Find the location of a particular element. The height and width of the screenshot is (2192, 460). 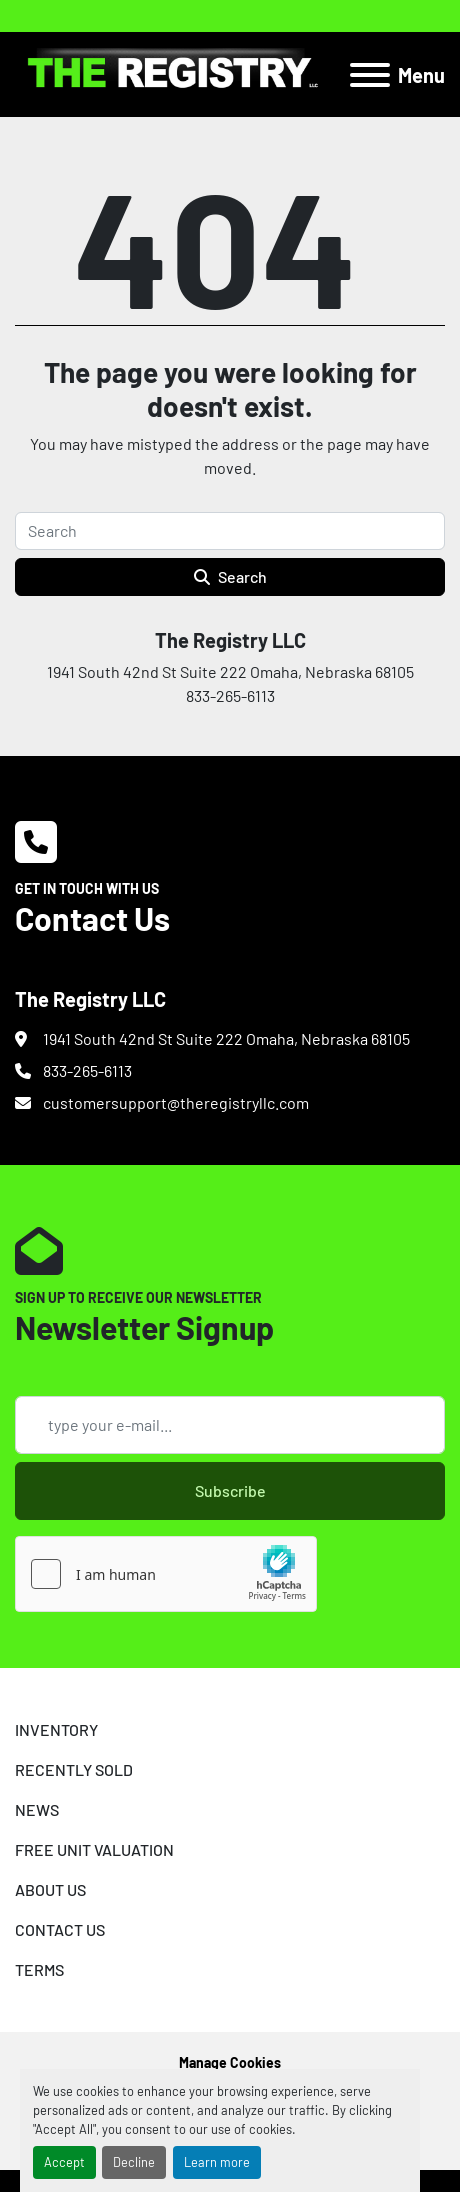

1941 South 42nd St Suite 222 Omaha, Nebraska 68105 is located at coordinates (226, 1038).